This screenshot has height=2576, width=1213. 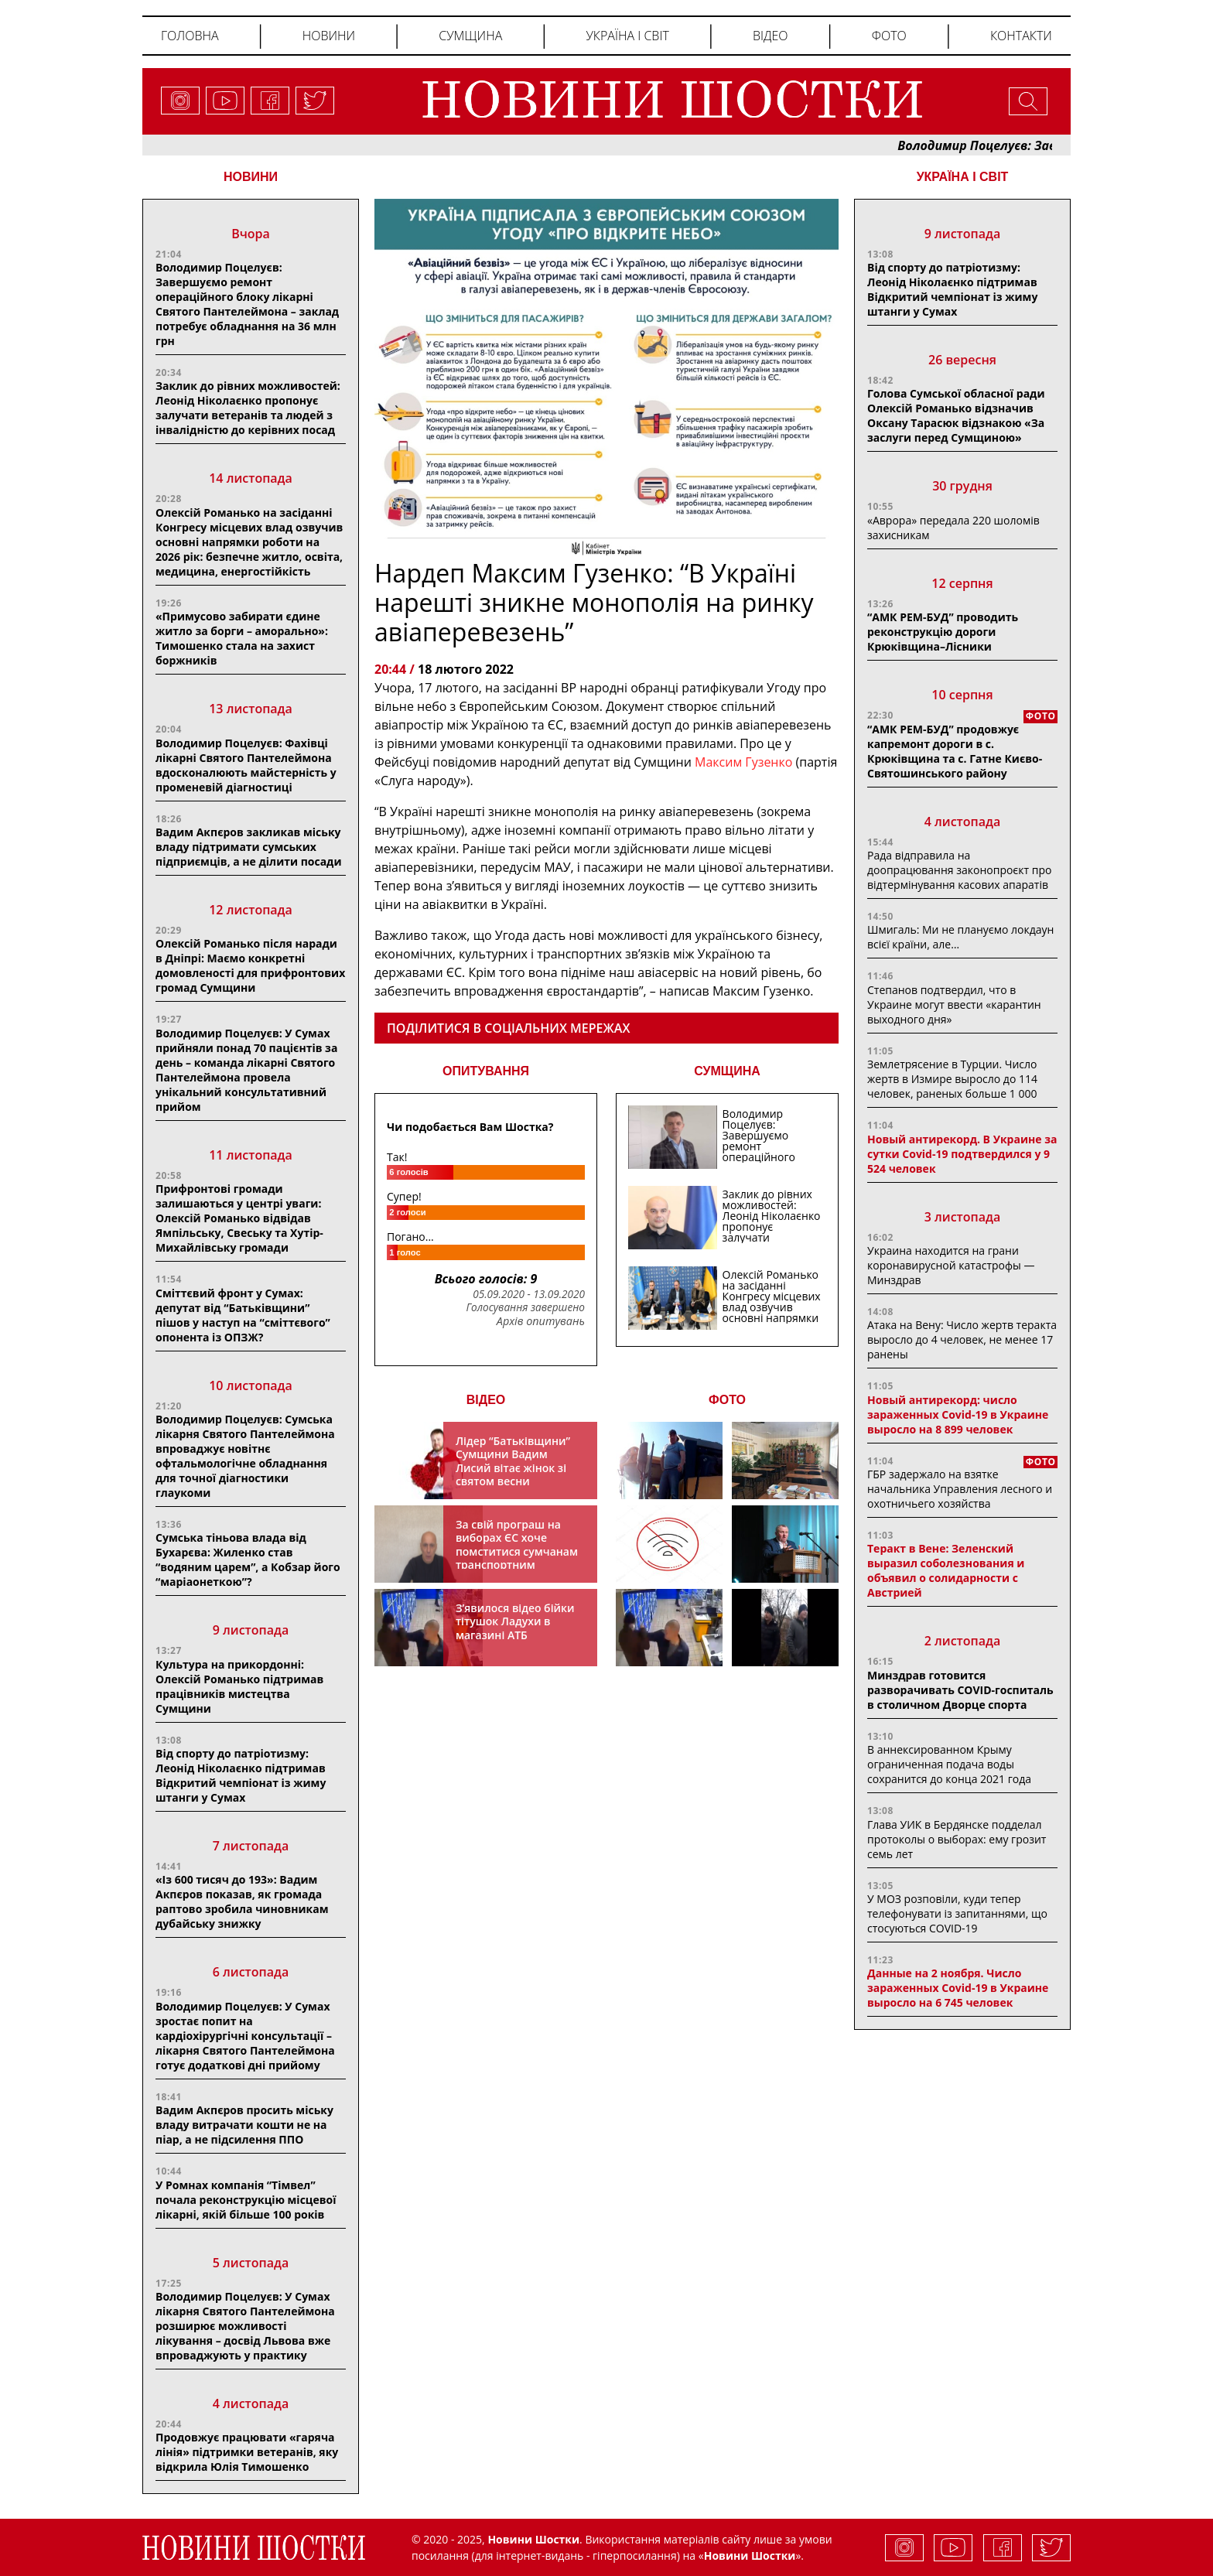 I want to click on Продовжує працювати «гаряча лінія» підтримки ветеранів, яку відкрила Юлія Тимошенко, so click(x=246, y=2452).